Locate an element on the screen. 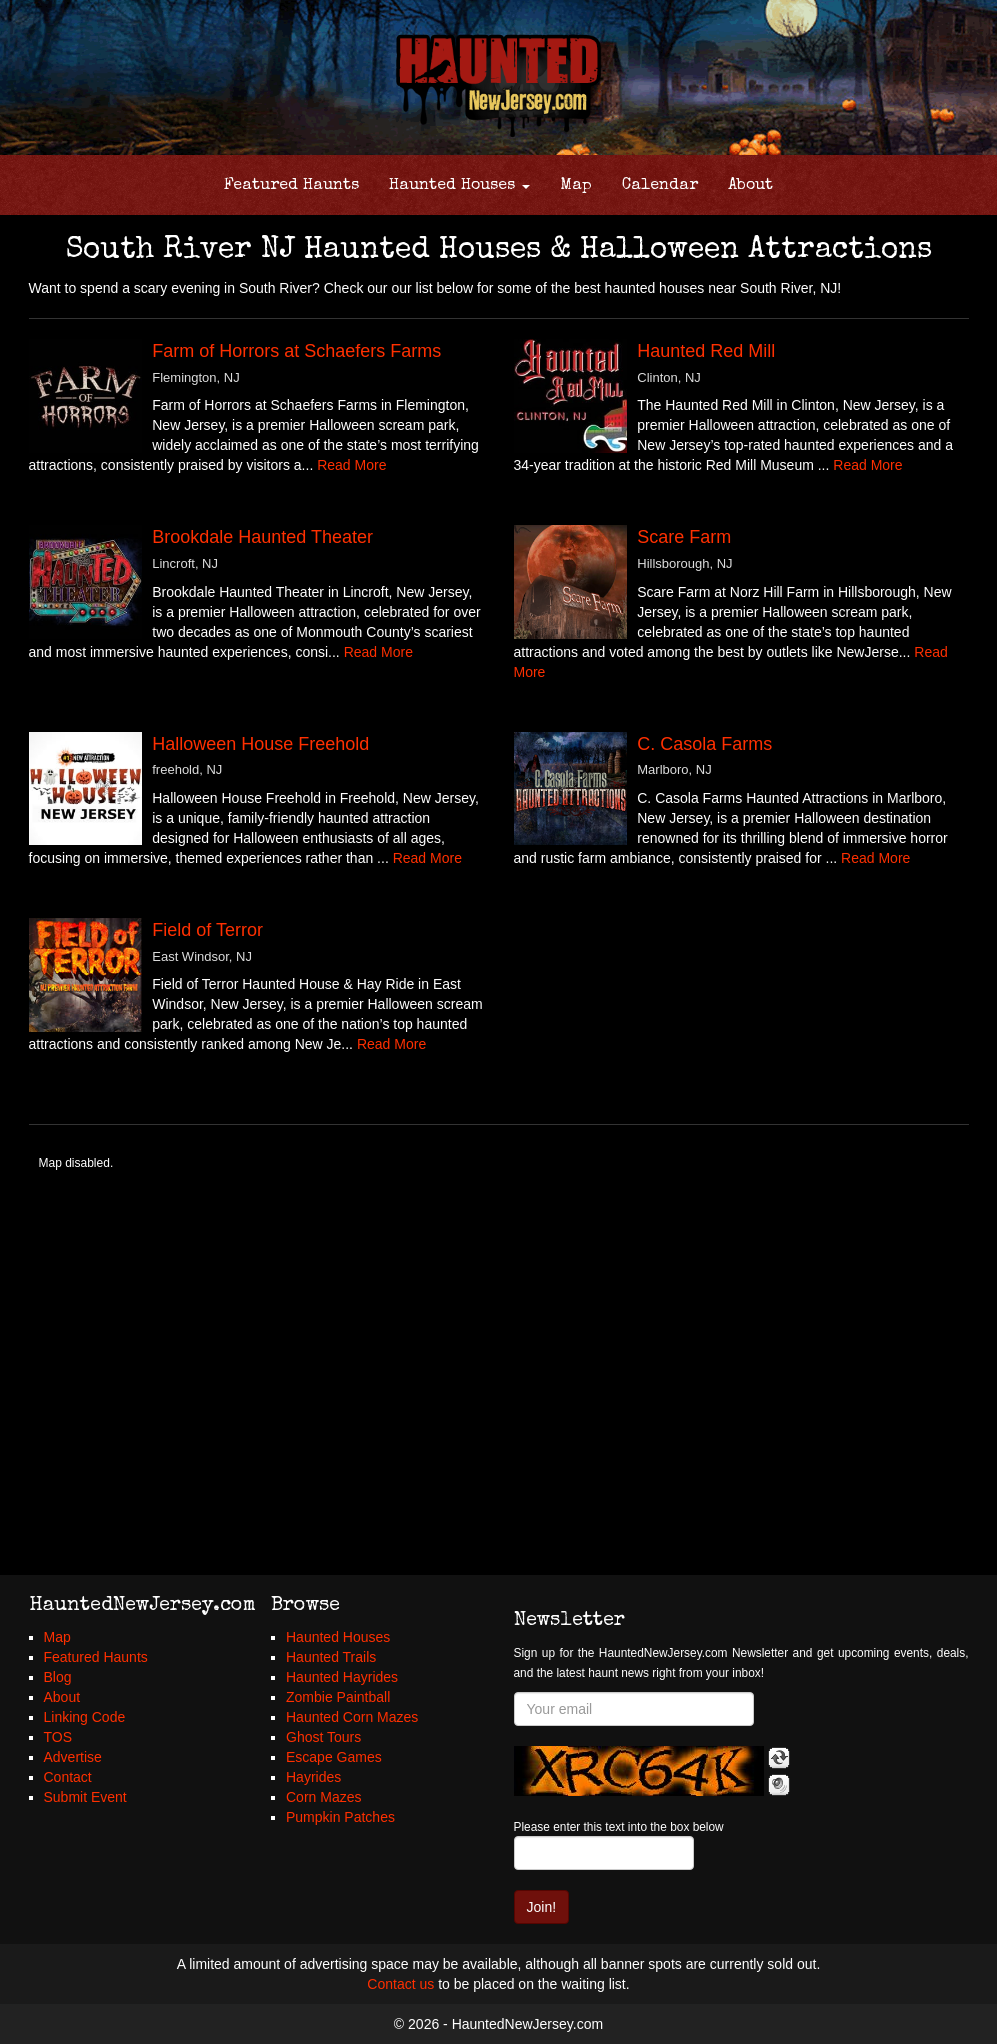 This screenshot has height=2044, width=997. Featured Haunts is located at coordinates (291, 186).